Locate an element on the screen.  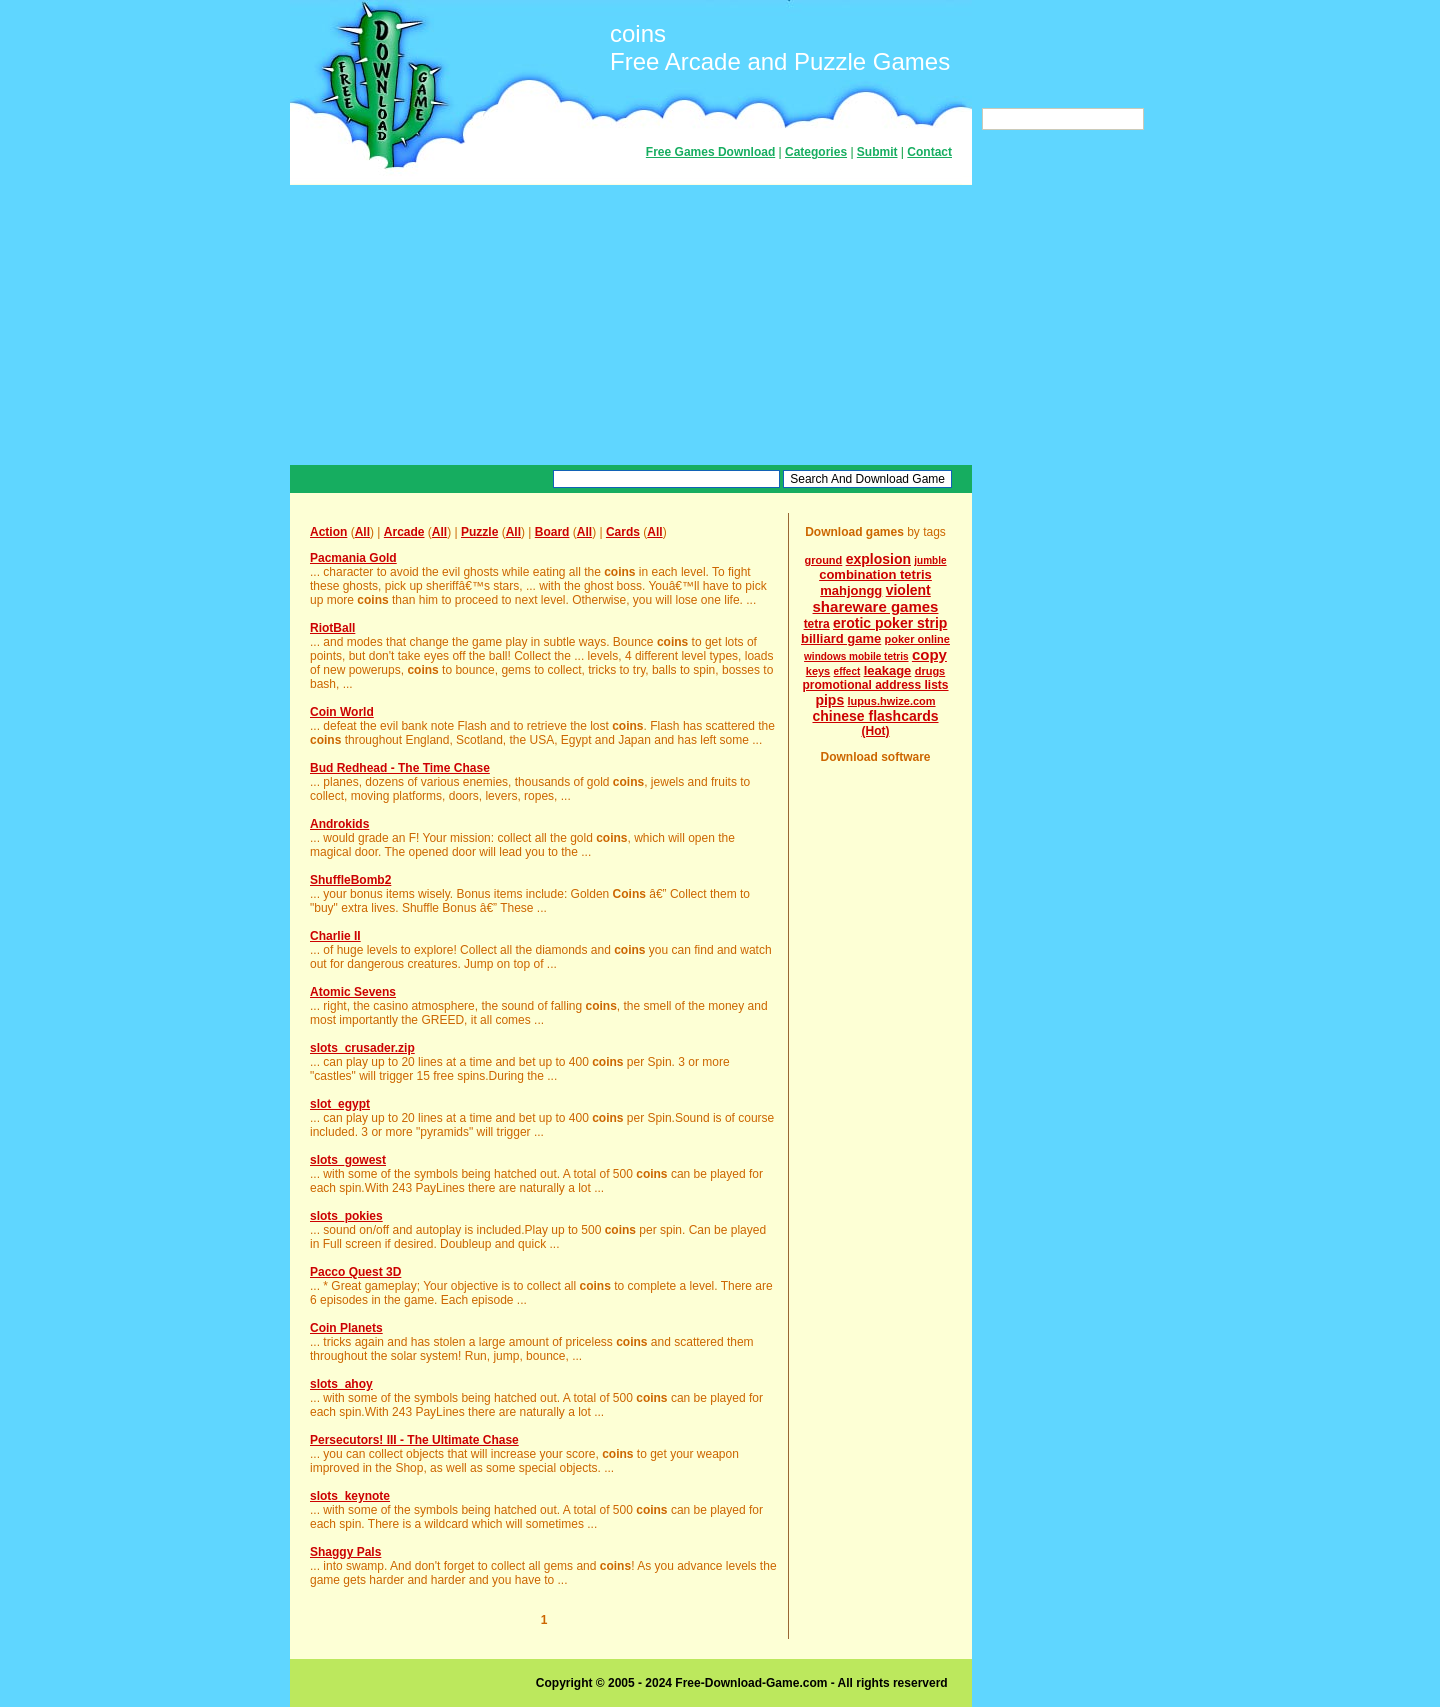
jumble is located at coordinates (930, 560).